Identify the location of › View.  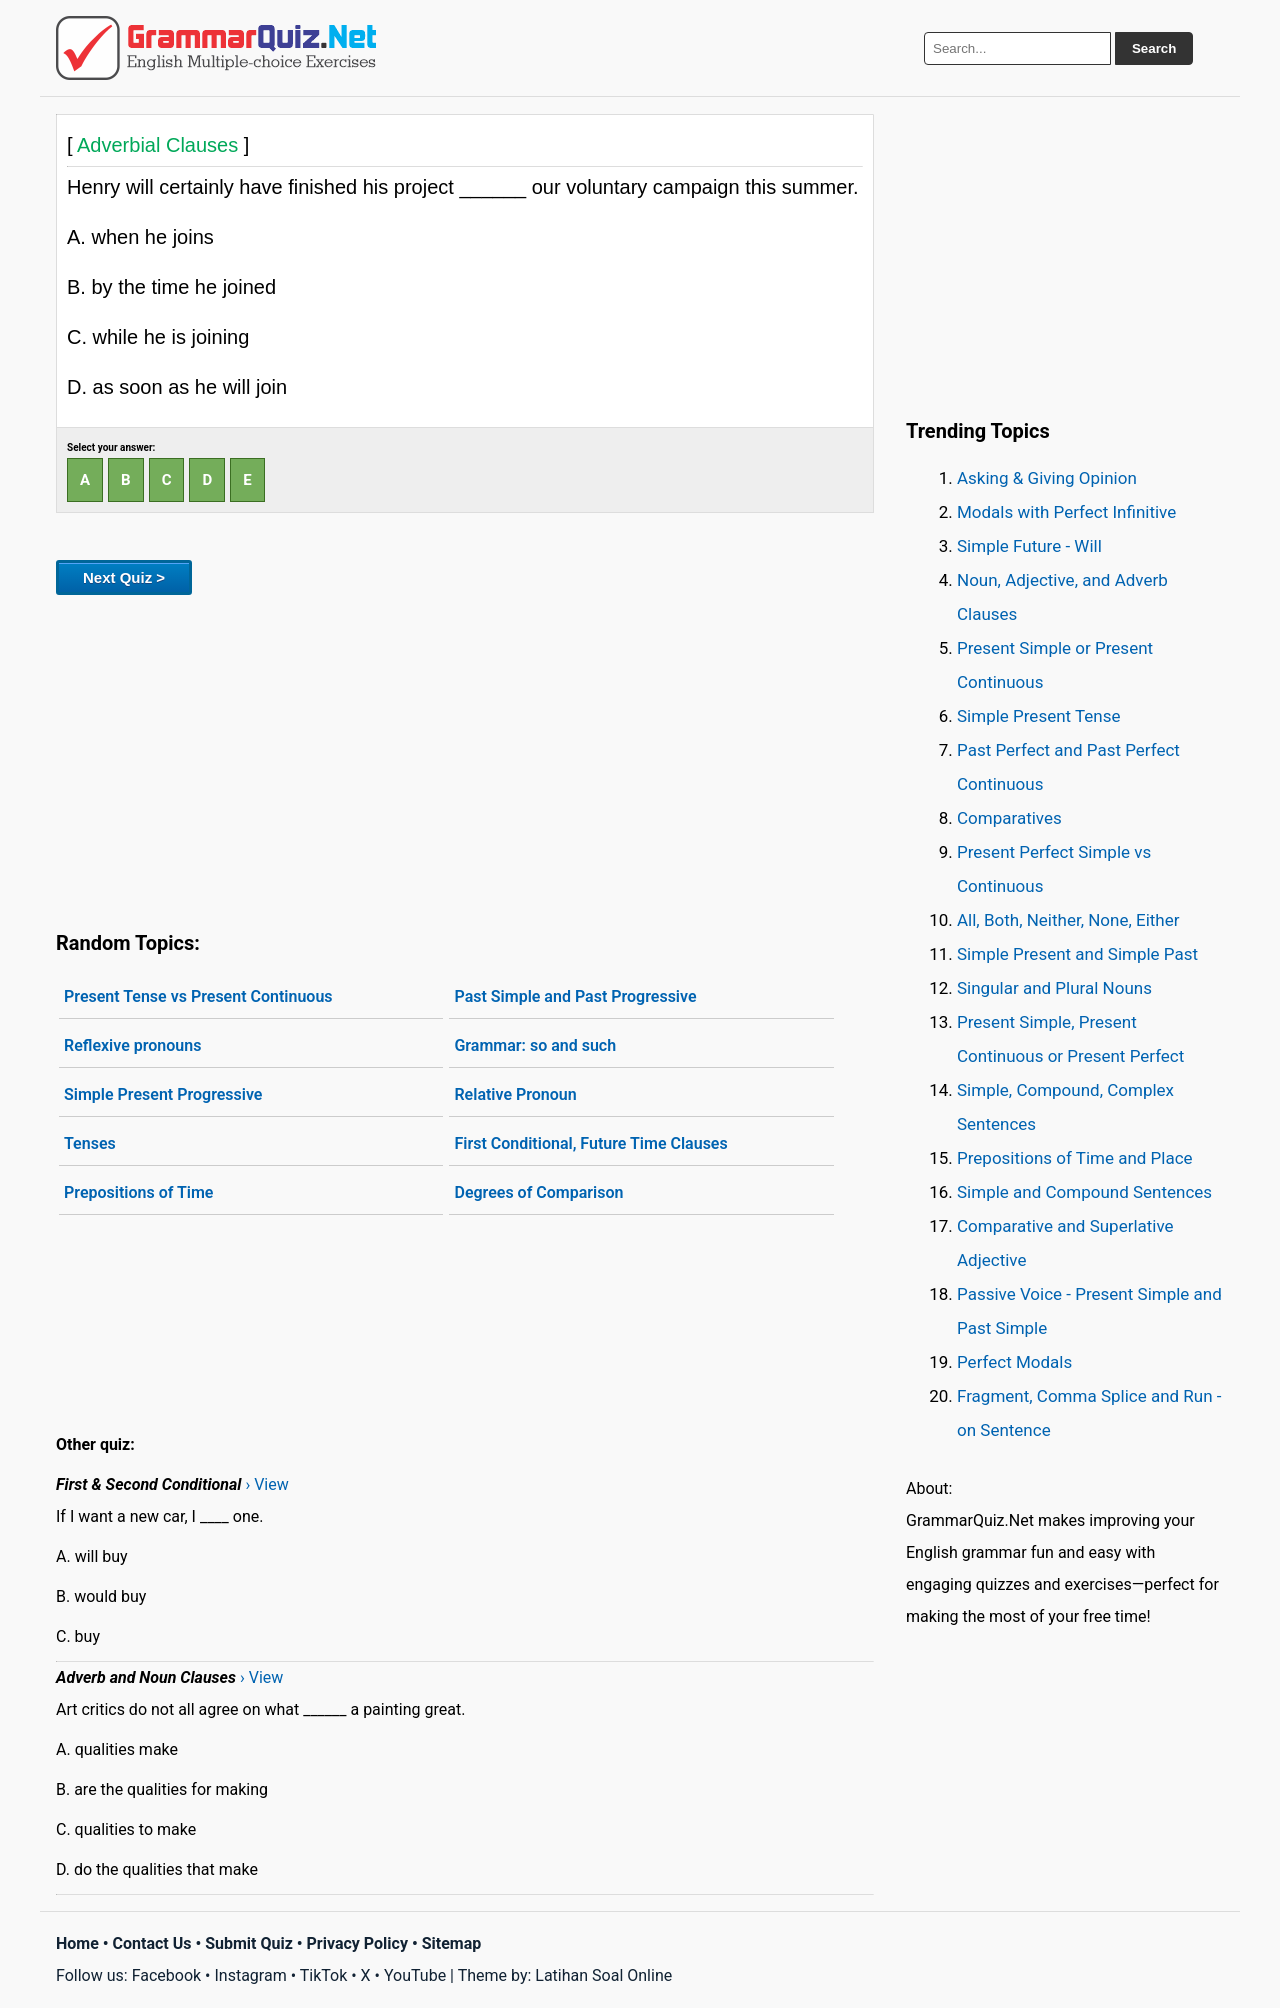
(266, 1484).